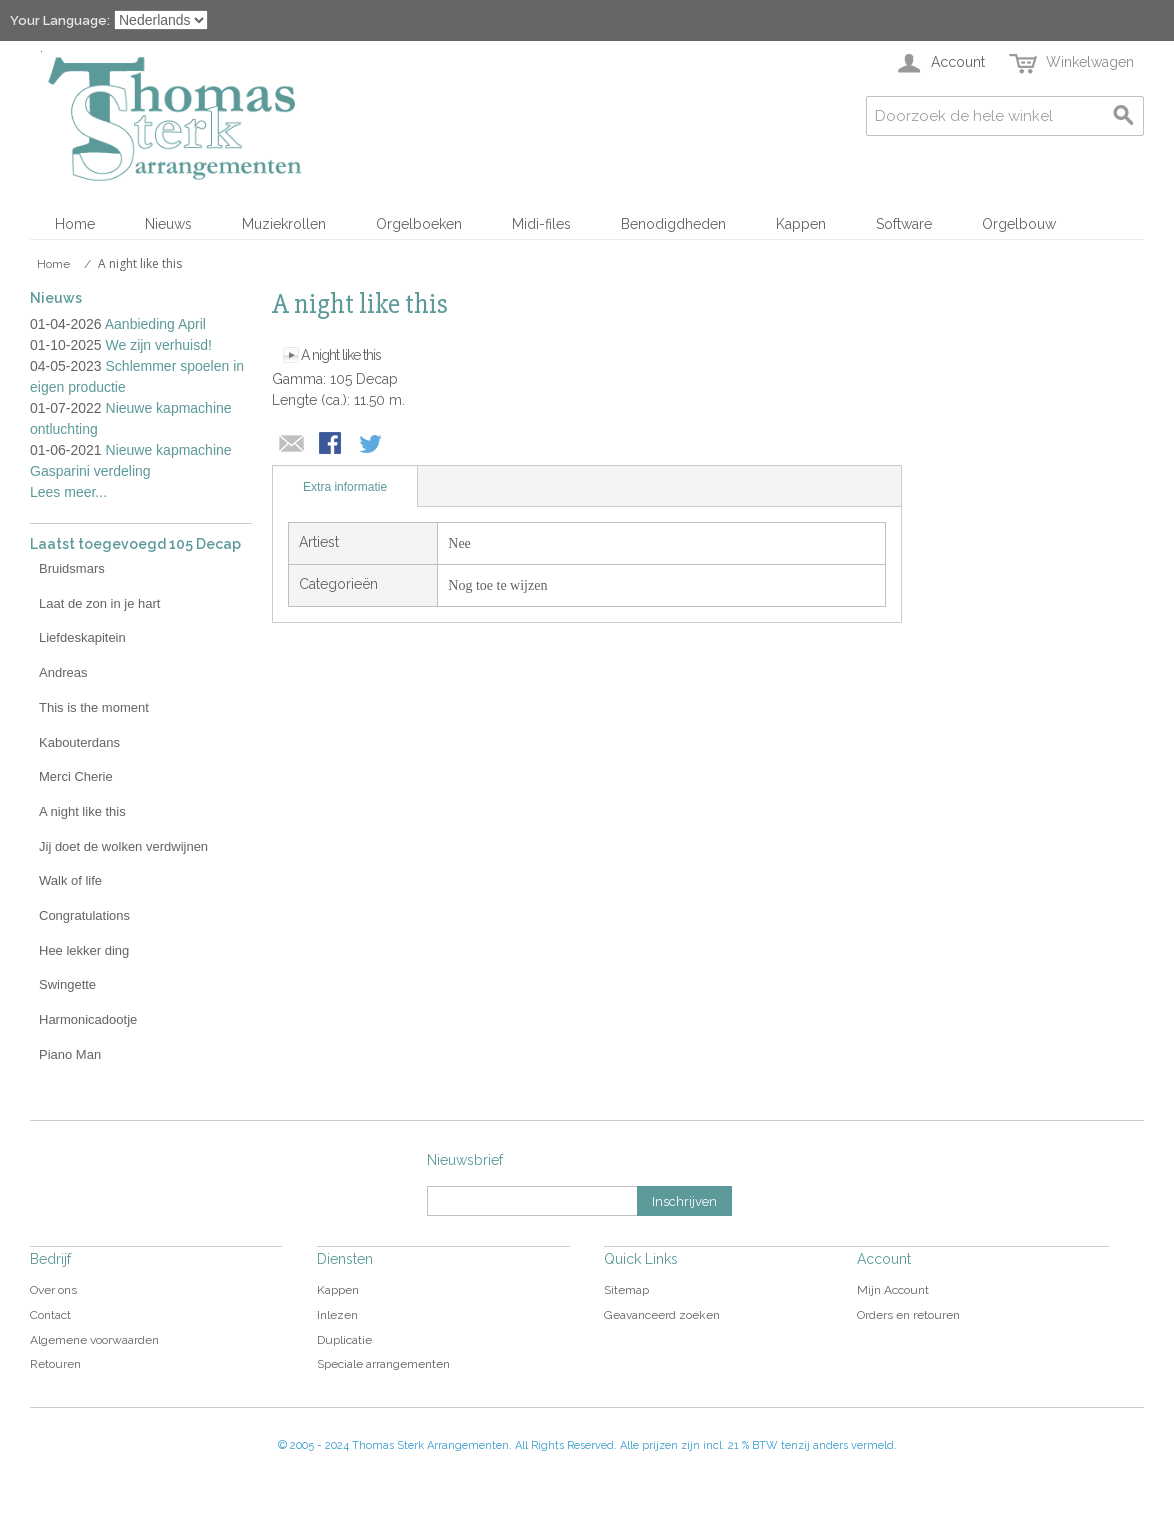 The image size is (1174, 1515). What do you see at coordinates (70, 1054) in the screenshot?
I see `Piano Man` at bounding box center [70, 1054].